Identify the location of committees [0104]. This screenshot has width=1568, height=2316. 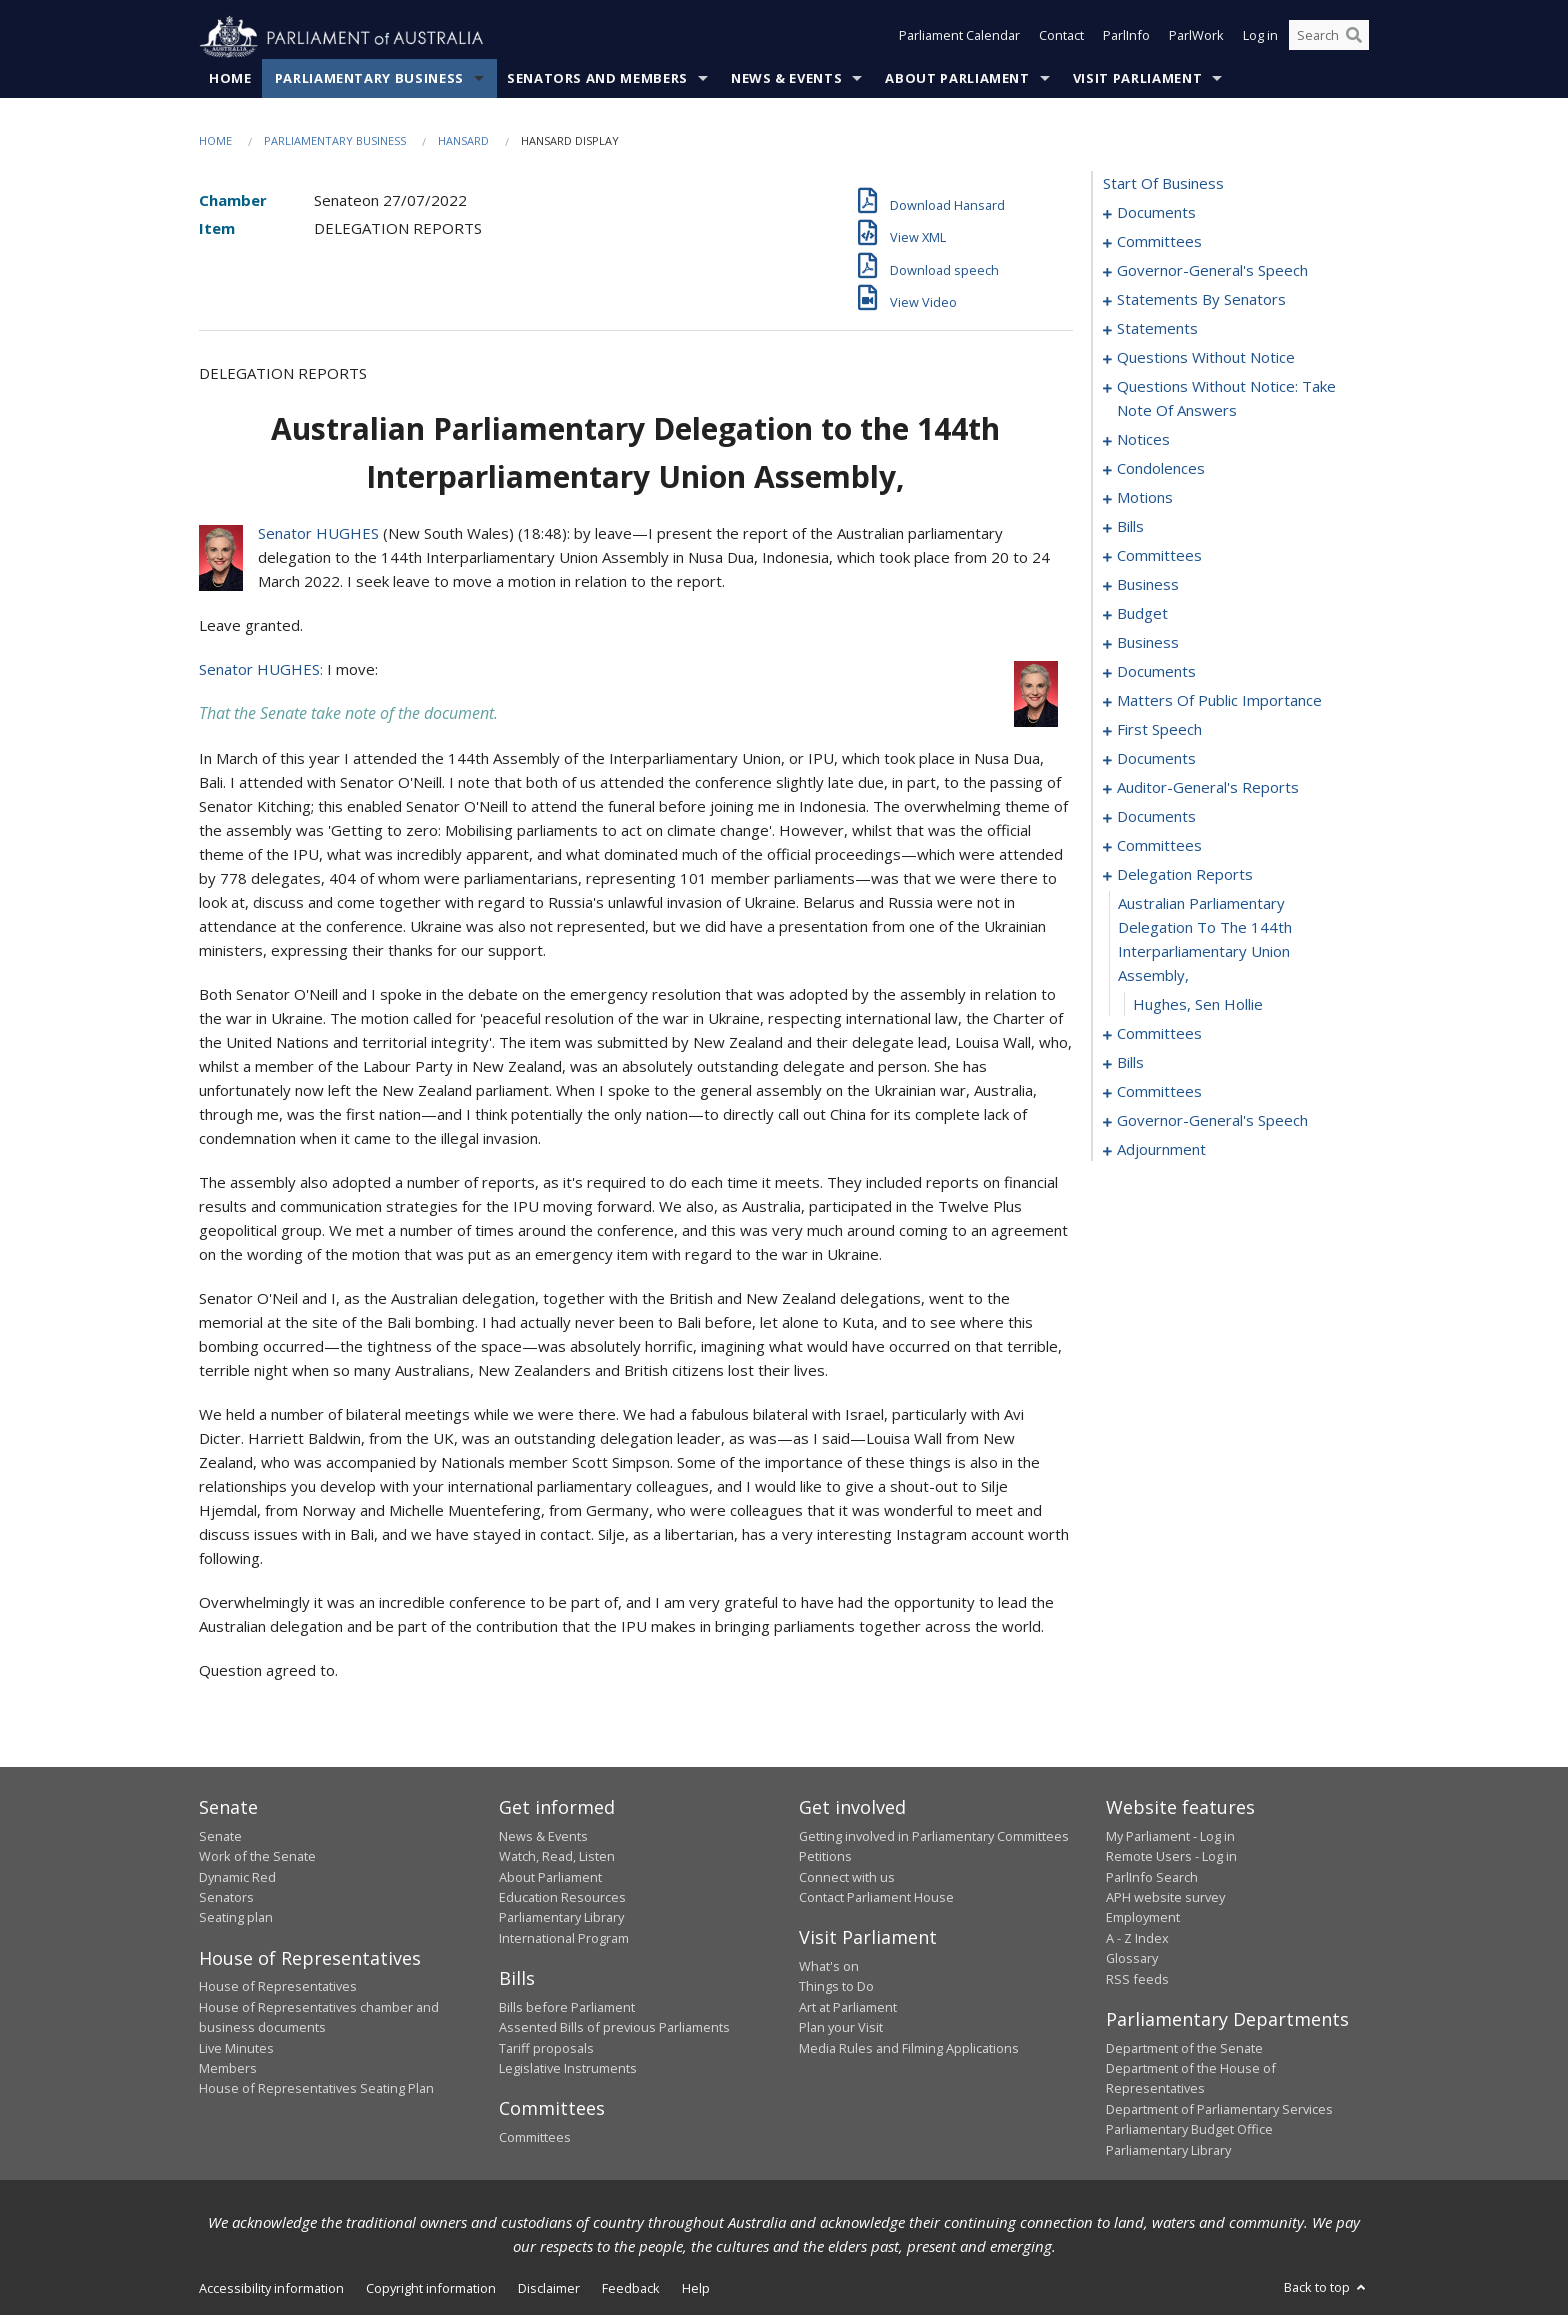
(1159, 556).